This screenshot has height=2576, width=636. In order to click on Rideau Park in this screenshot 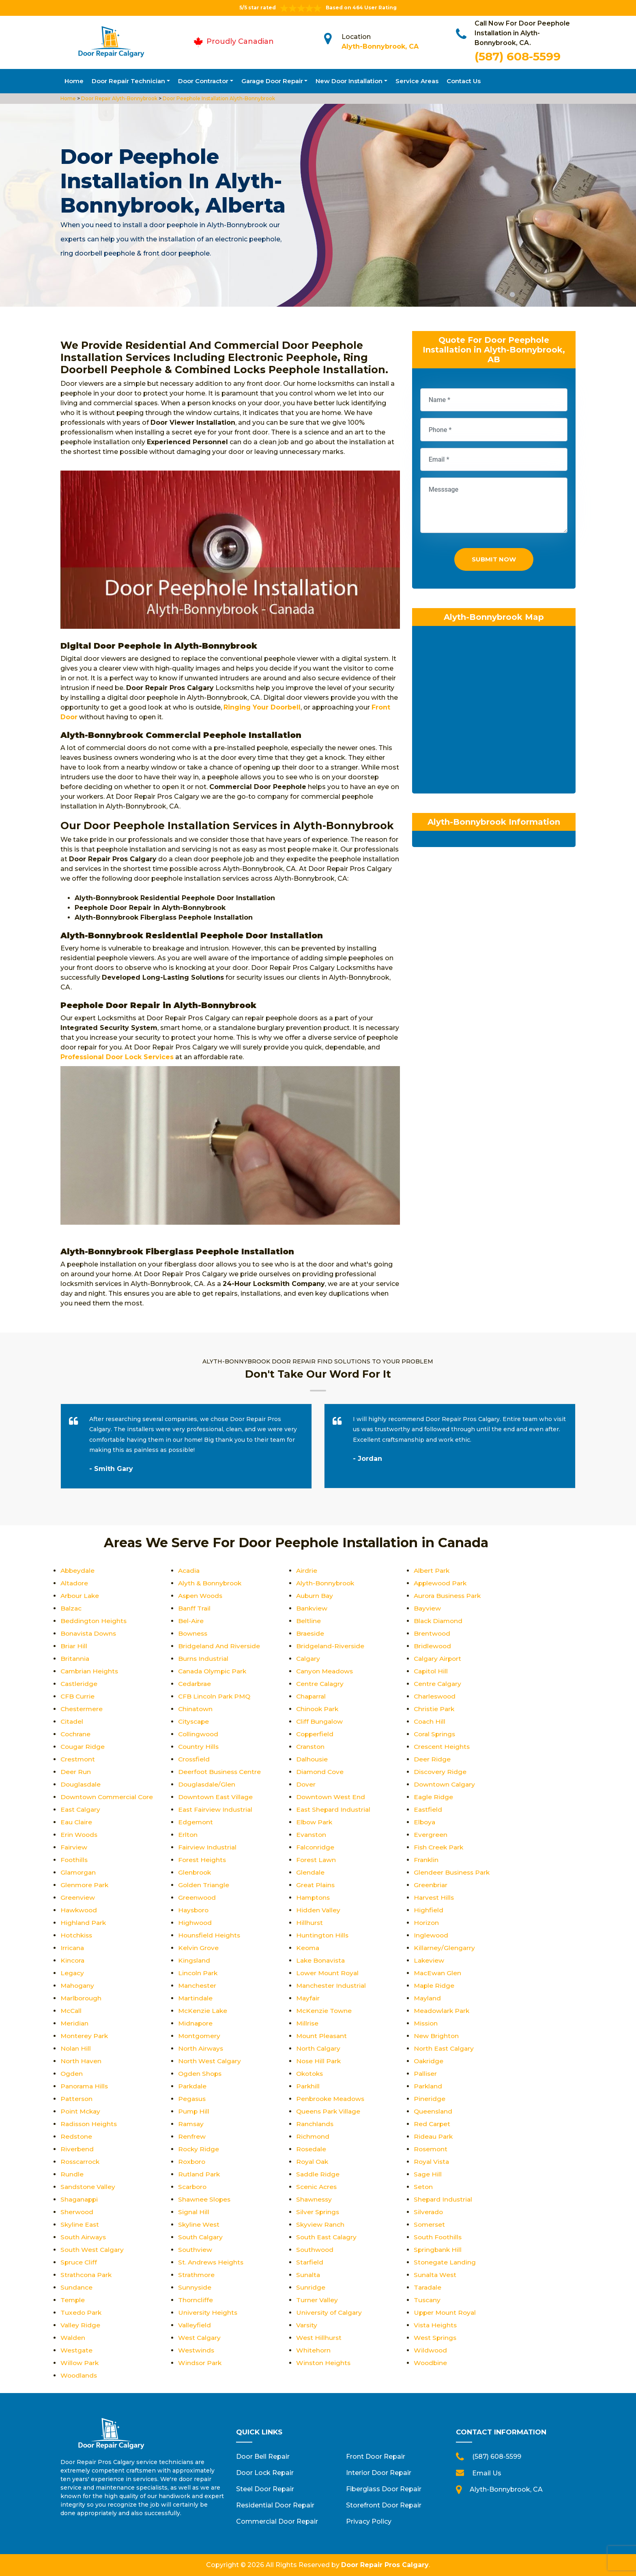, I will do `click(434, 2136)`.